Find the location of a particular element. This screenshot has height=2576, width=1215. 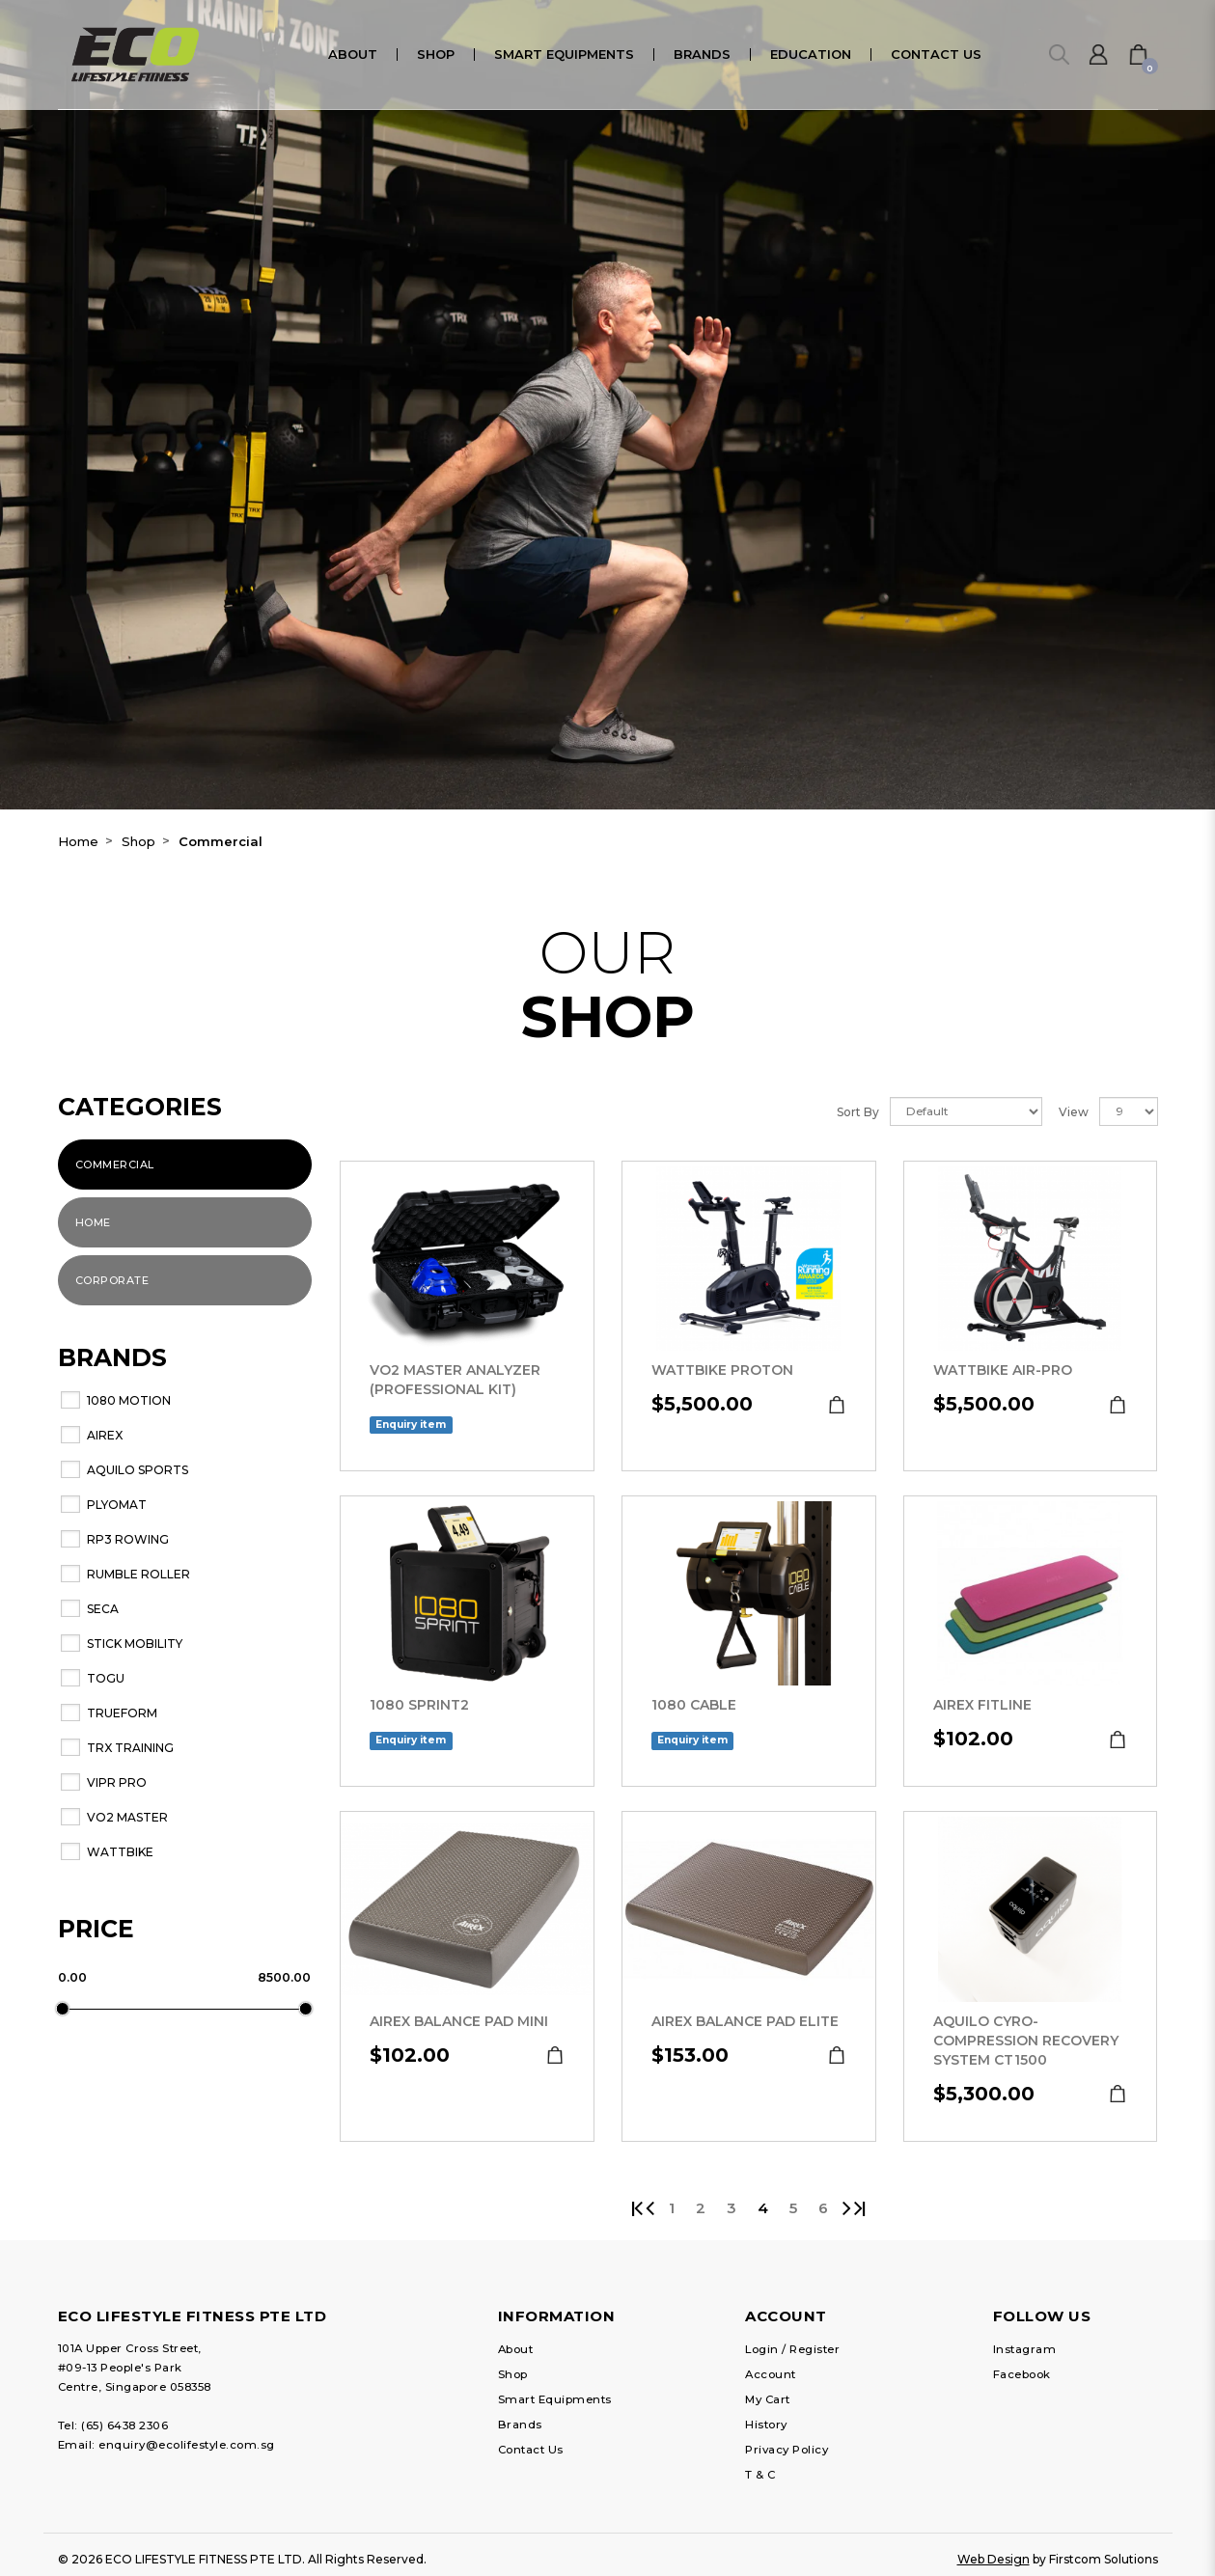

Brands is located at coordinates (520, 2424).